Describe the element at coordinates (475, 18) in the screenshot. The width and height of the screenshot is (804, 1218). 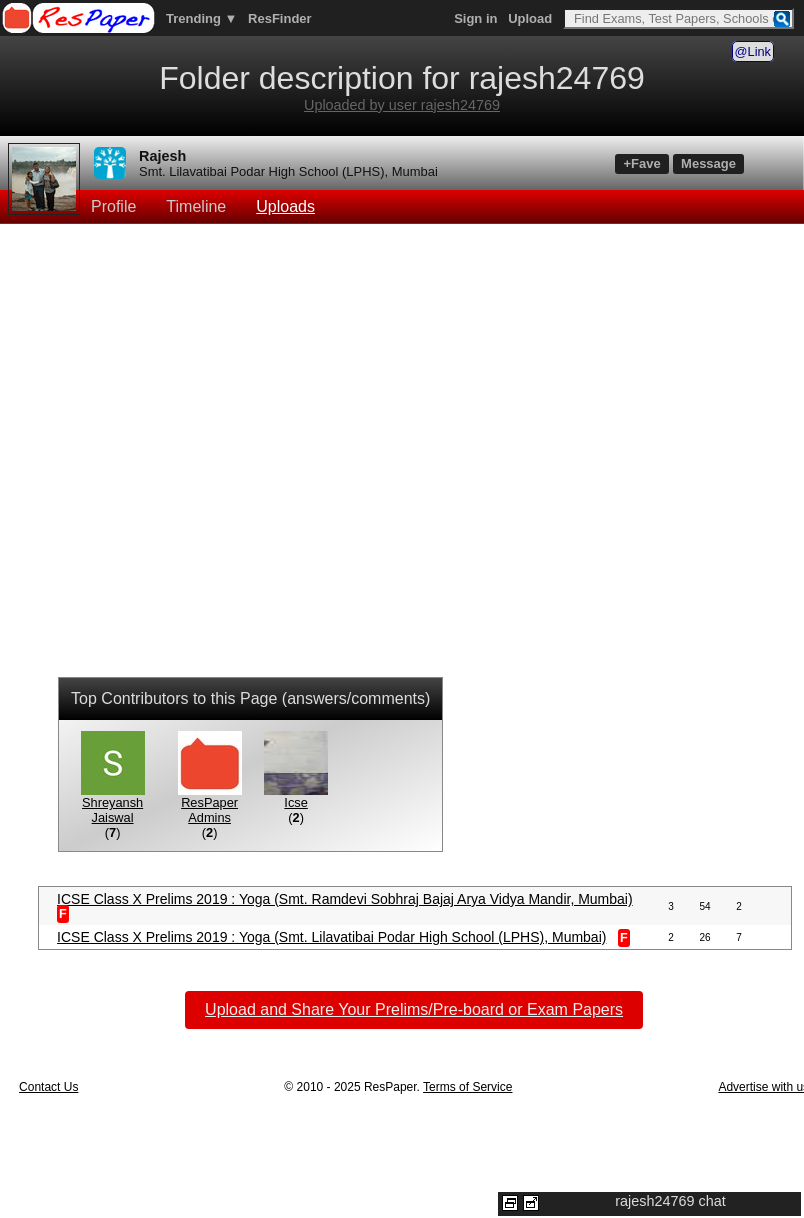
I see `Sign in` at that location.